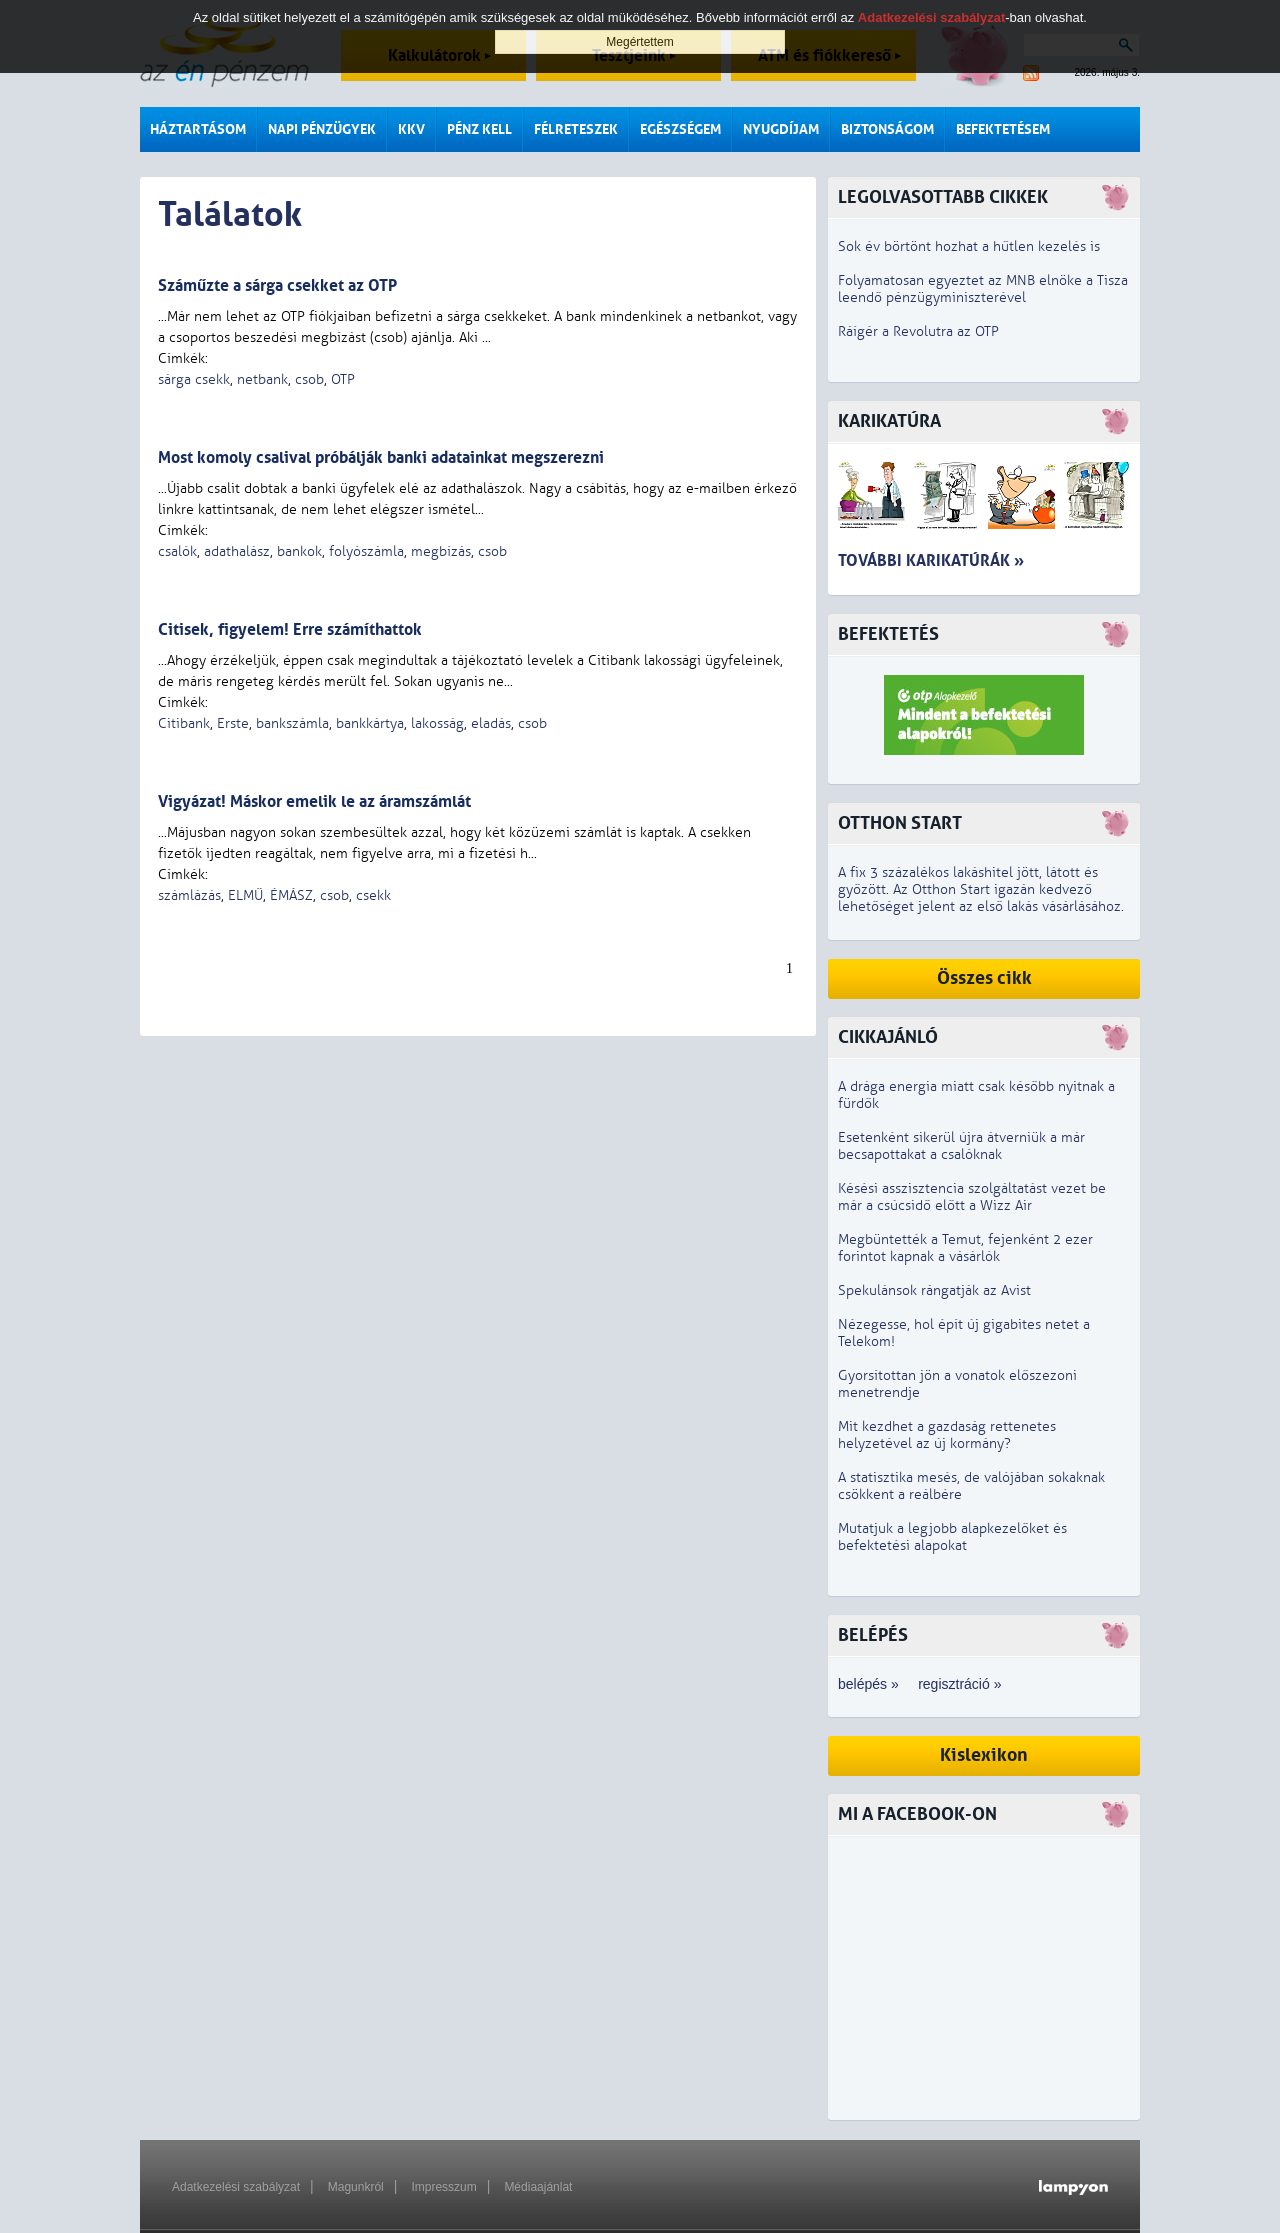 The height and width of the screenshot is (2233, 1280). I want to click on sárga csekk, so click(194, 379).